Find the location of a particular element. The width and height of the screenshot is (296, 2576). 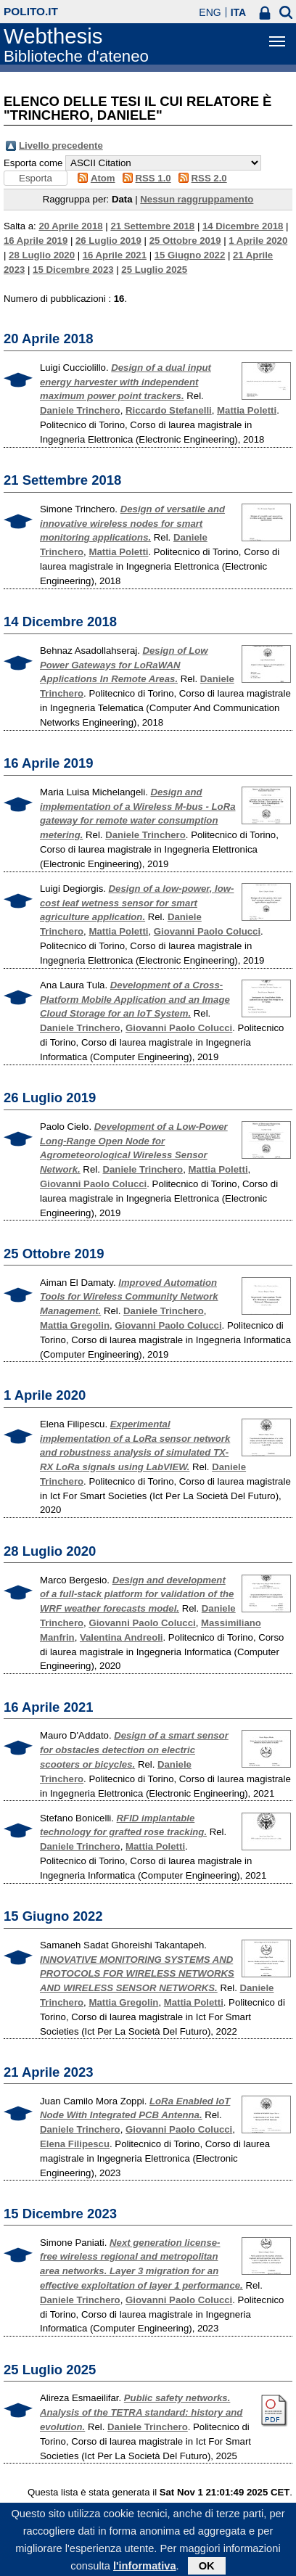

16 Aprile 2021 is located at coordinates (115, 255).